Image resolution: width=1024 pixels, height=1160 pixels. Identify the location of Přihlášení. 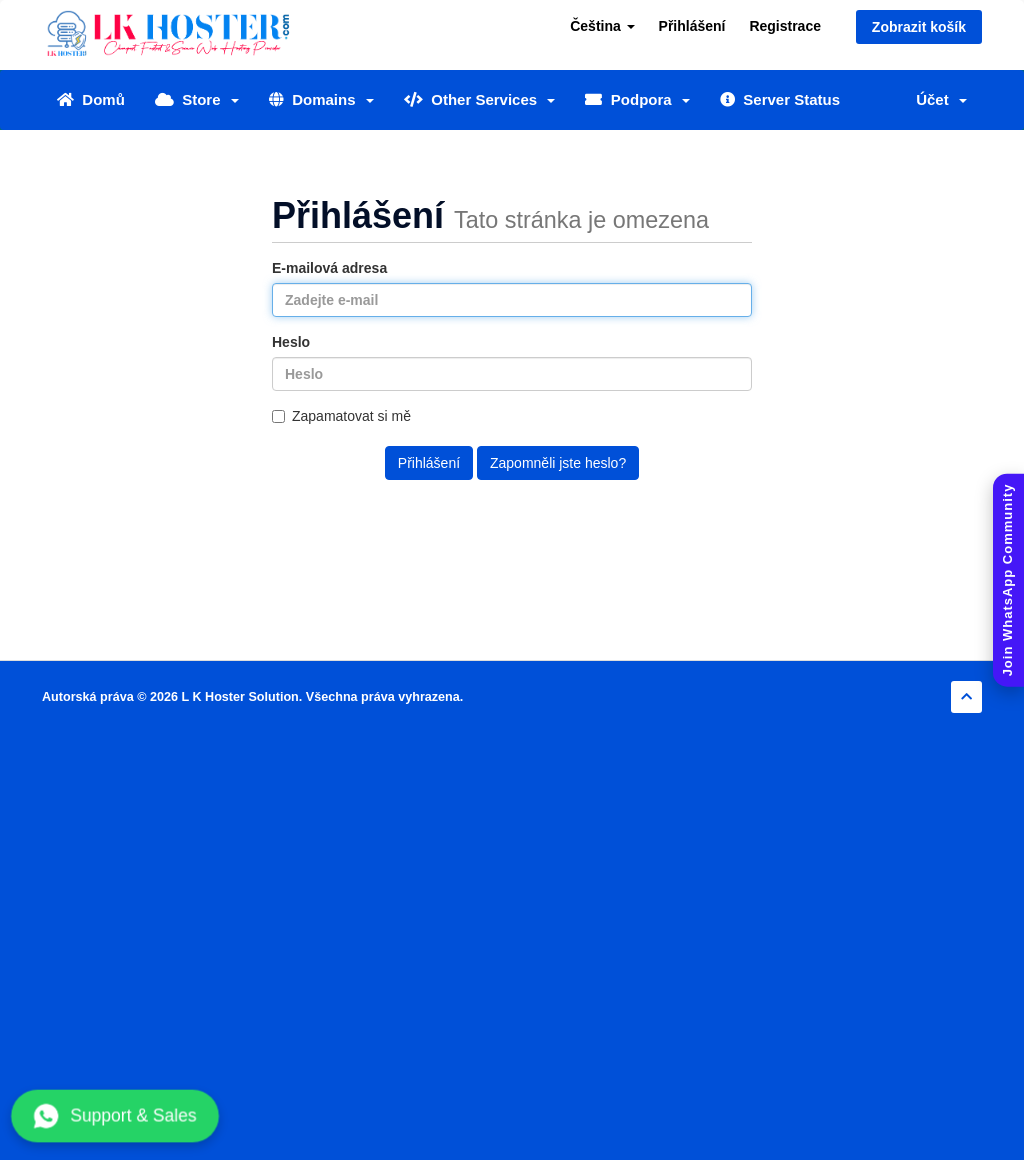
(692, 26).